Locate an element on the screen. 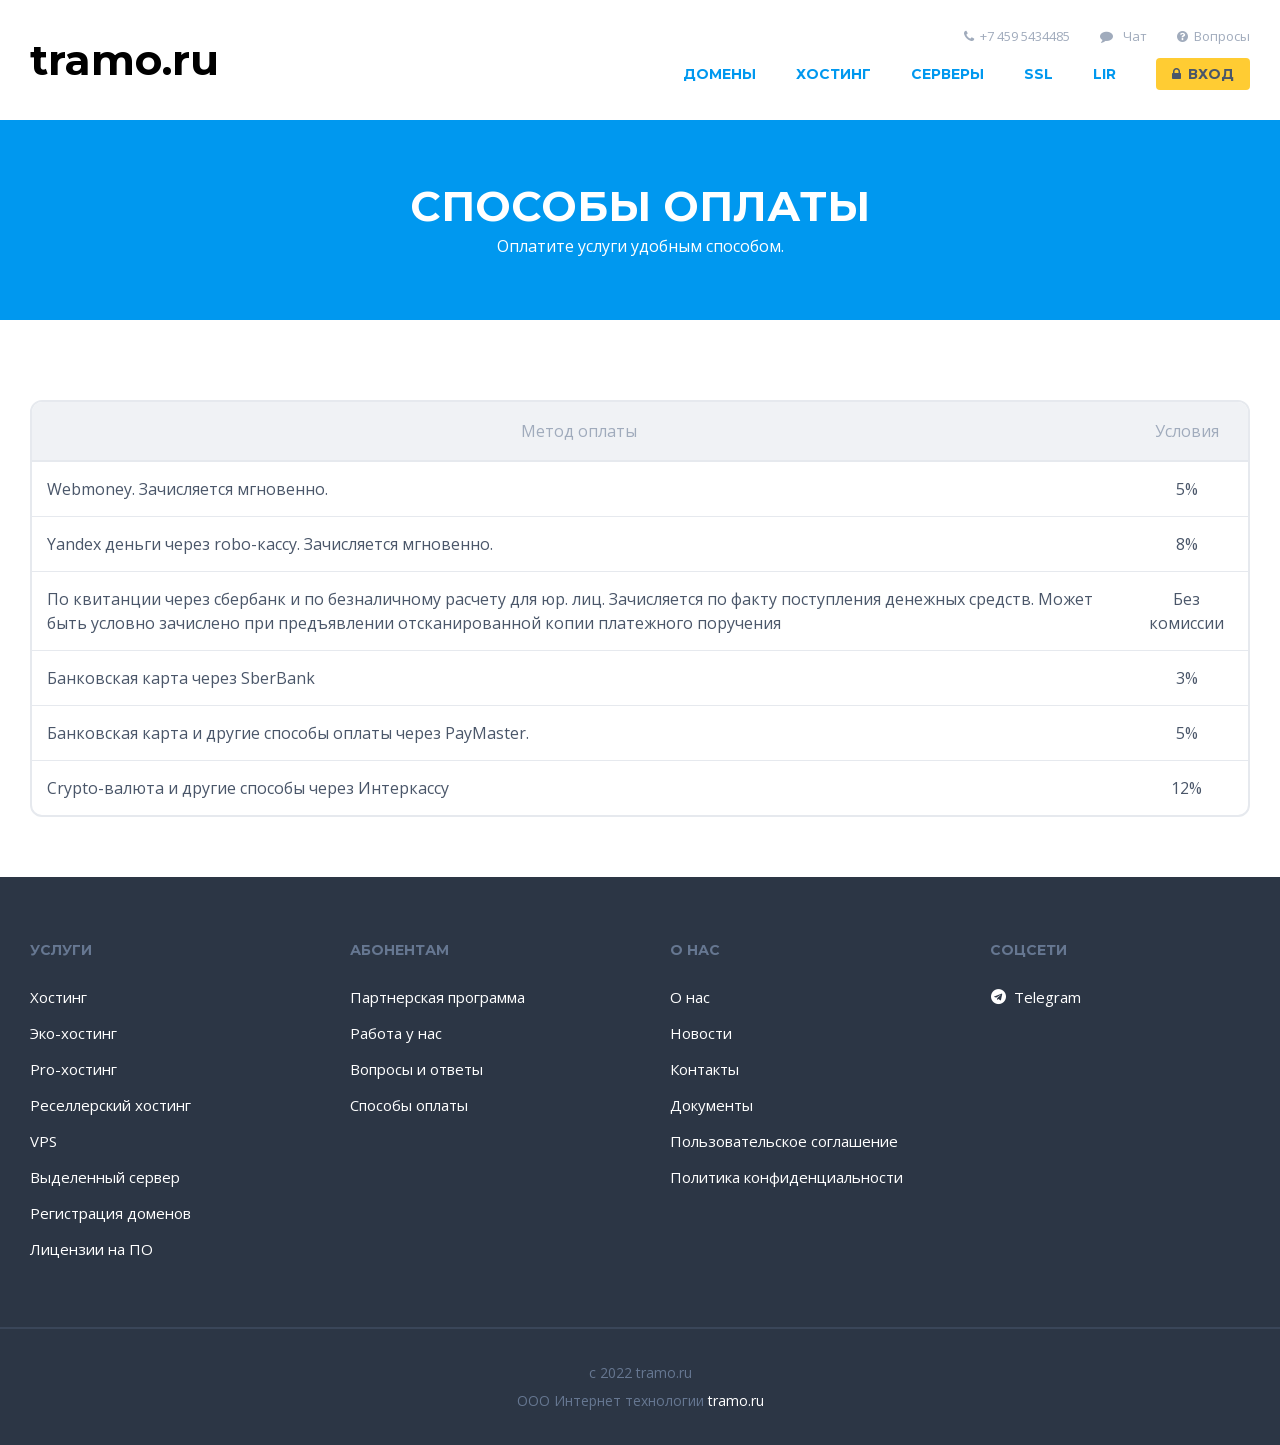 The height and width of the screenshot is (1445, 1280). Политика конфиденциальности is located at coordinates (786, 1177).